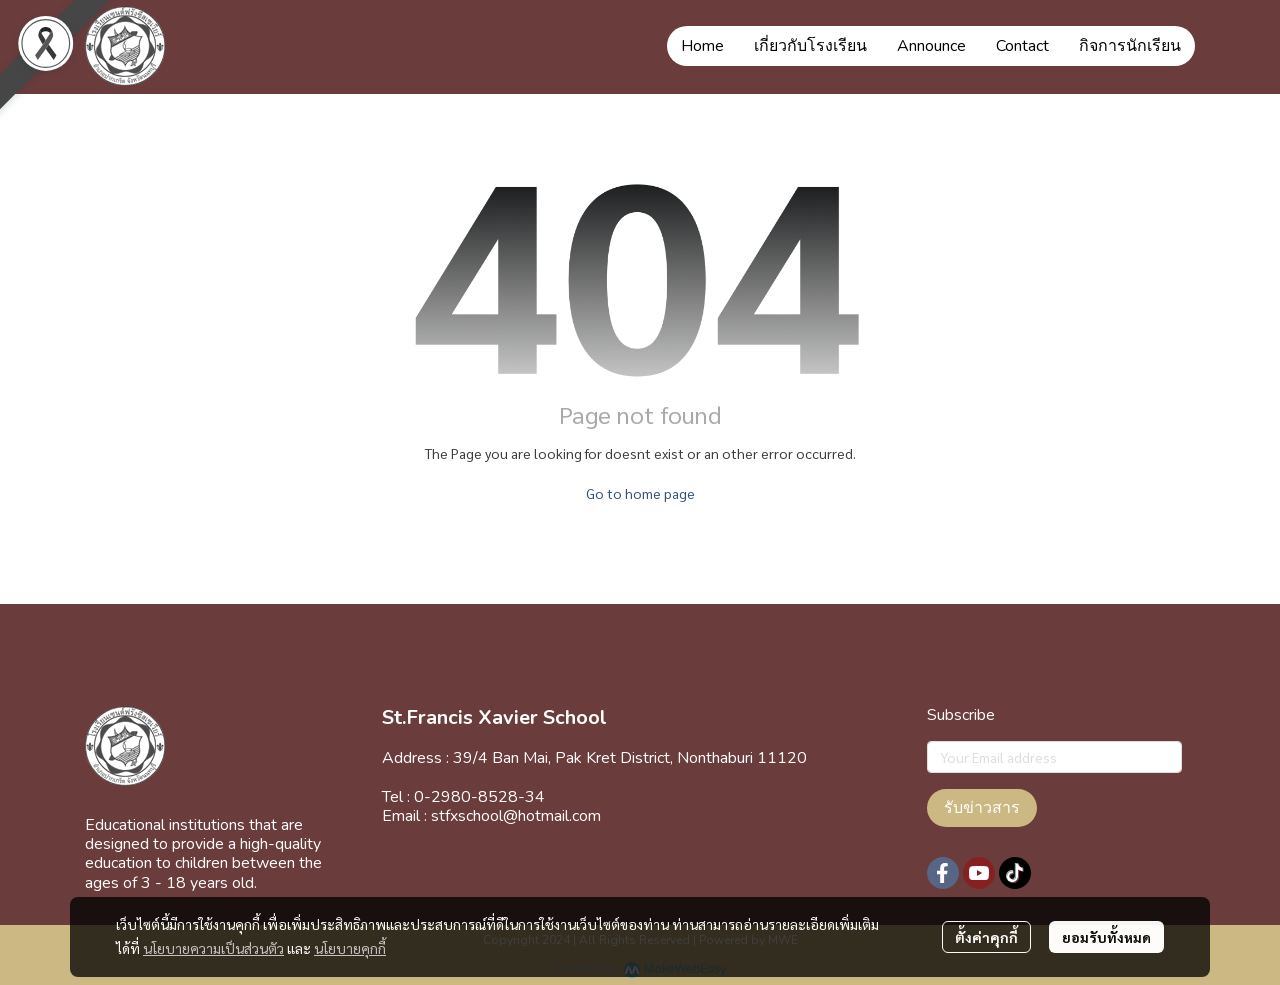 This screenshot has width=1280, height=985. I want to click on เกี่ยวกับโรงเรียน, so click(810, 46).